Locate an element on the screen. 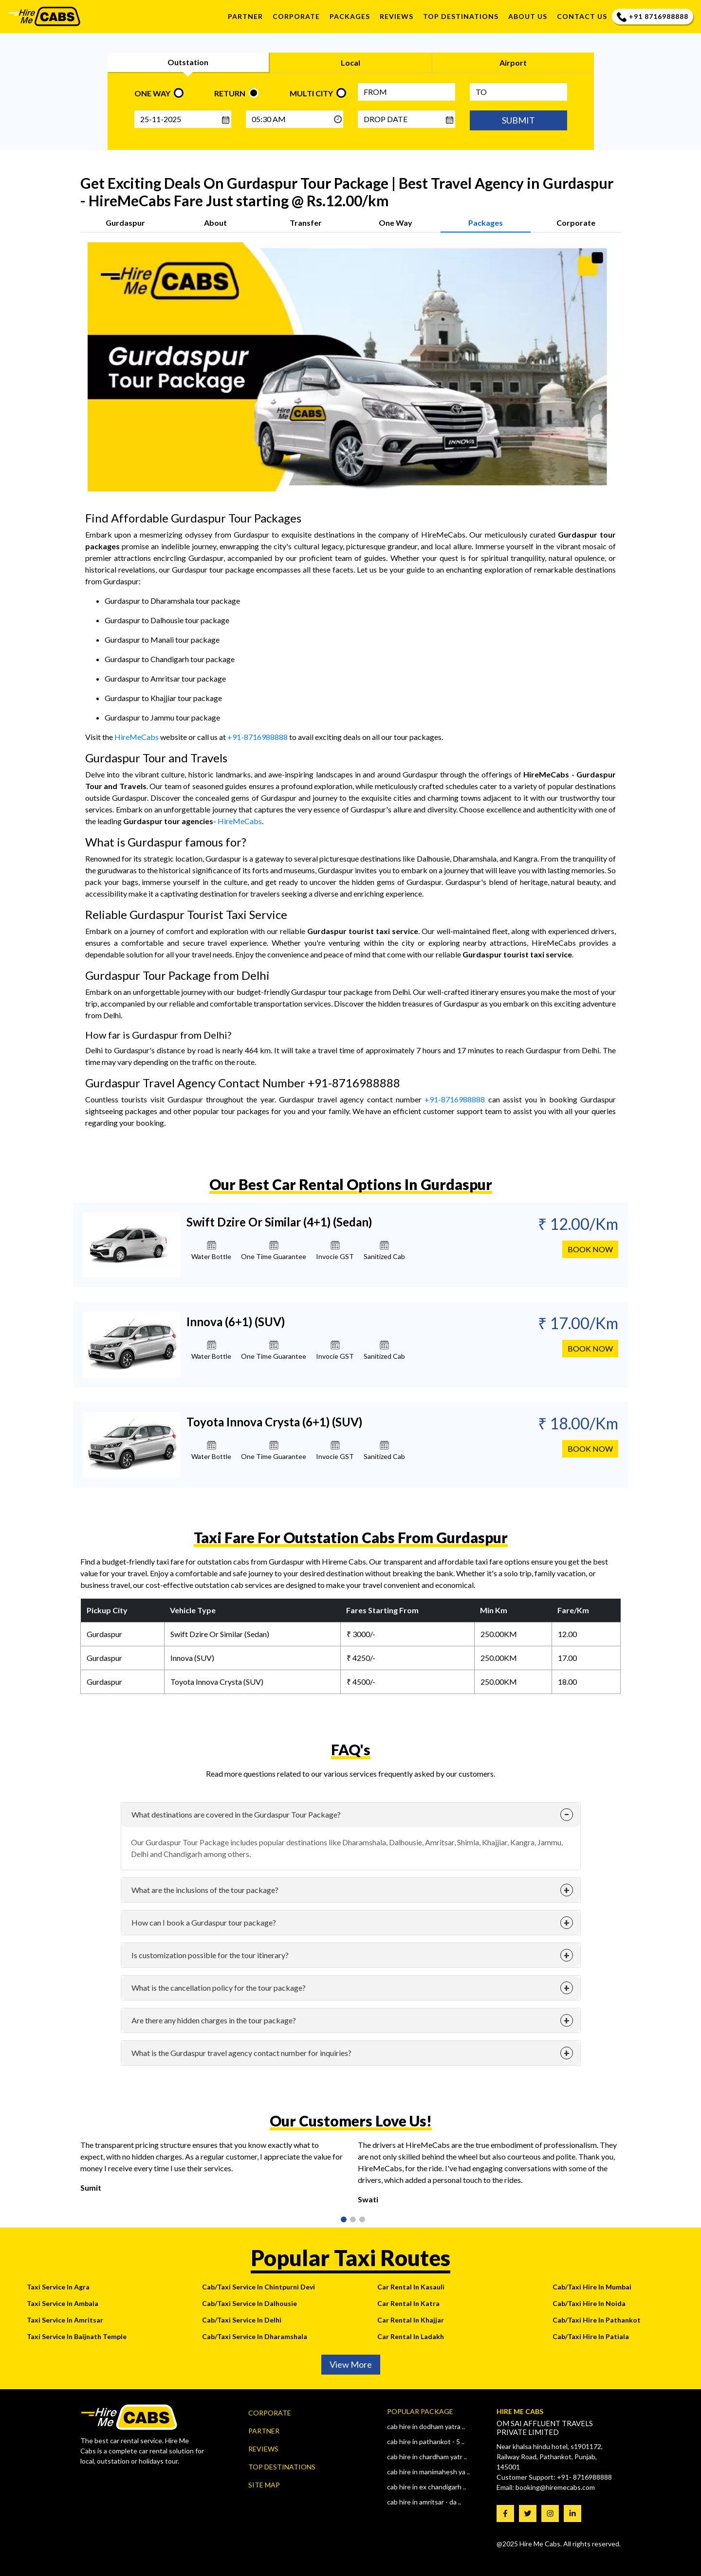 The width and height of the screenshot is (701, 2576). +91-8716988888 is located at coordinates (257, 736).